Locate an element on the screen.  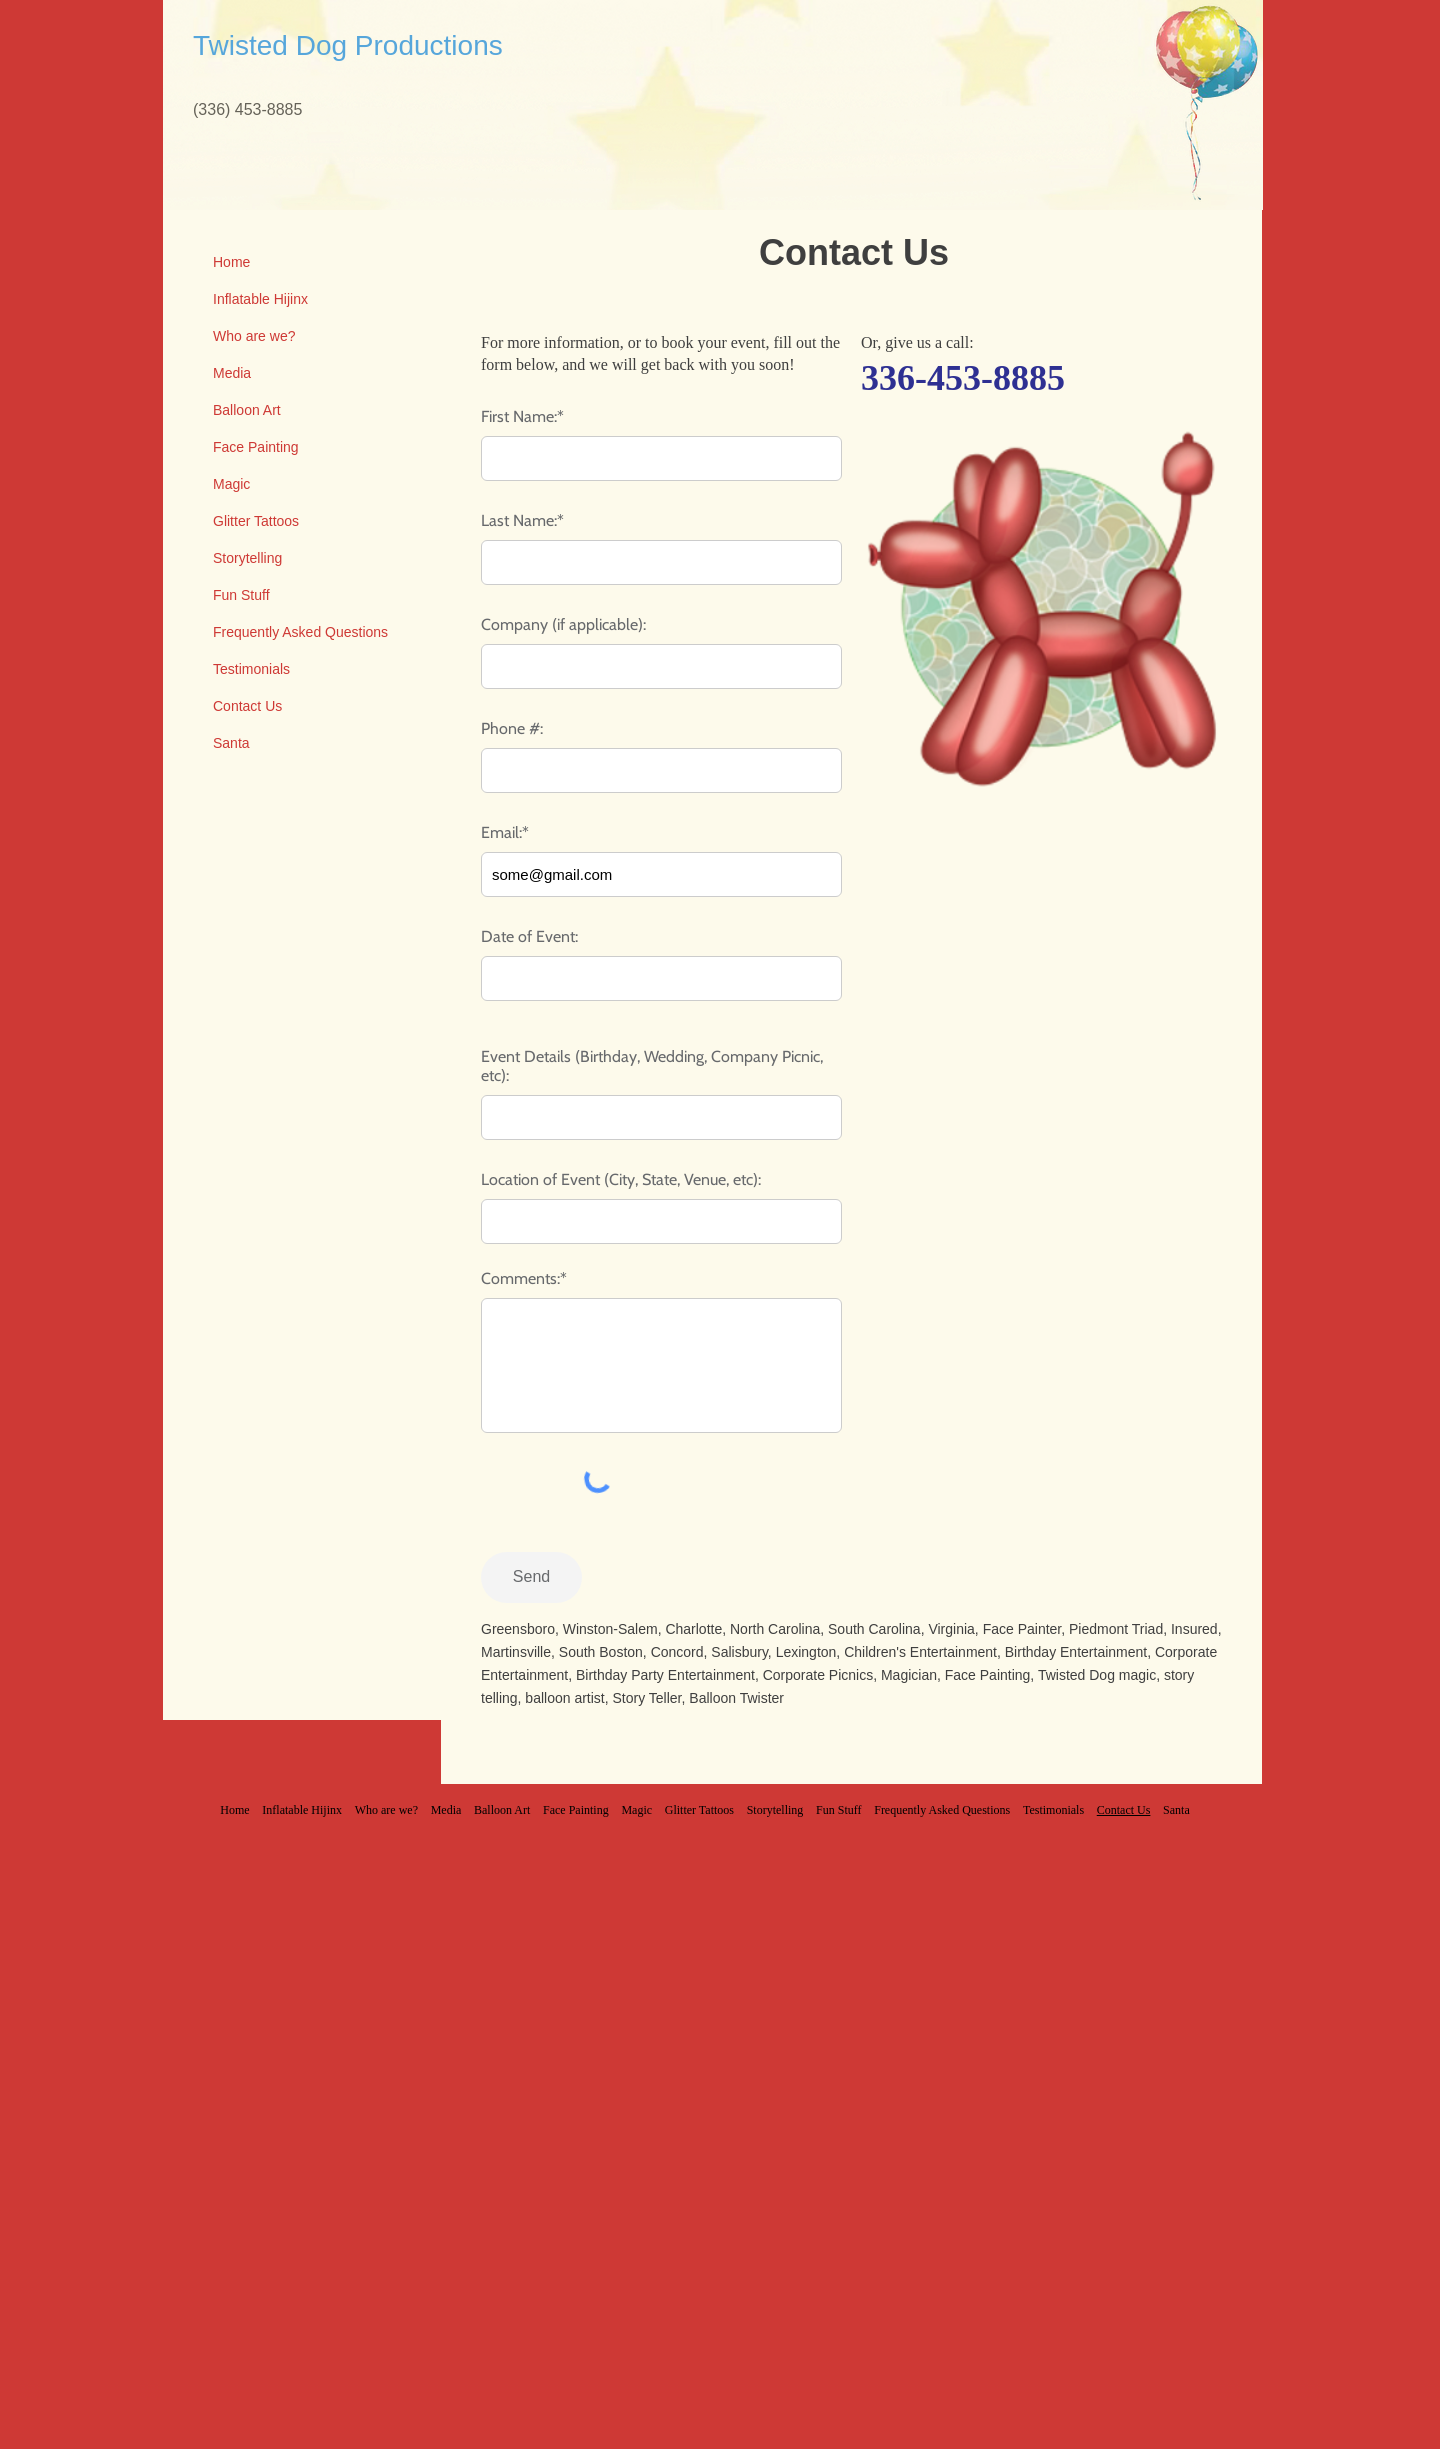
Fun Stuff is located at coordinates (241, 595).